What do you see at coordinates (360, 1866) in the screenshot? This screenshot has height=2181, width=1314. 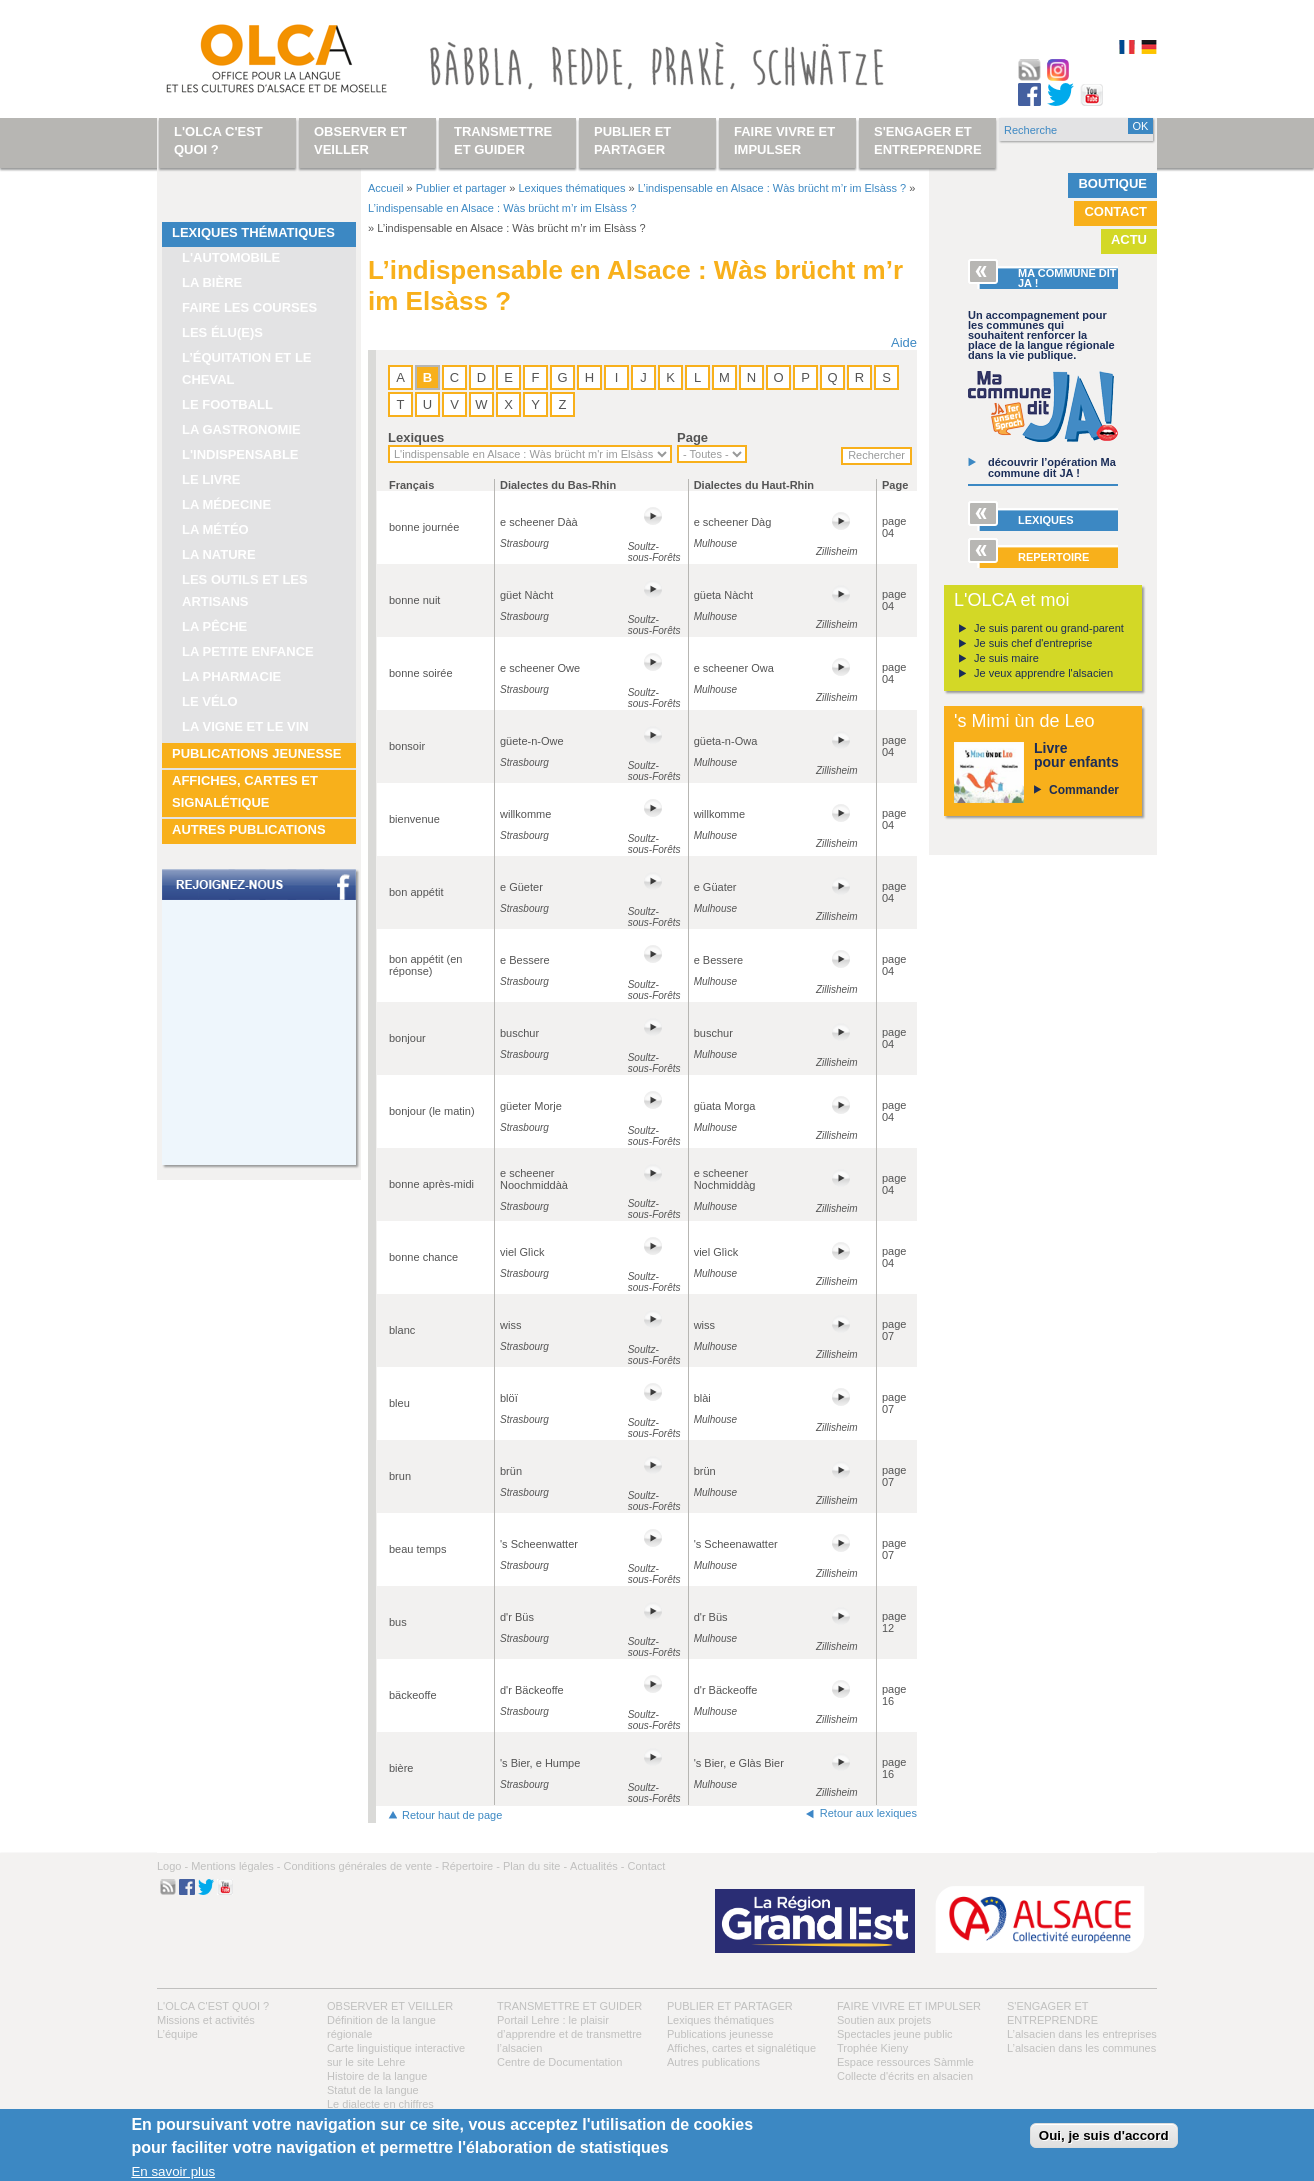 I see `Conditions générales de vente -` at bounding box center [360, 1866].